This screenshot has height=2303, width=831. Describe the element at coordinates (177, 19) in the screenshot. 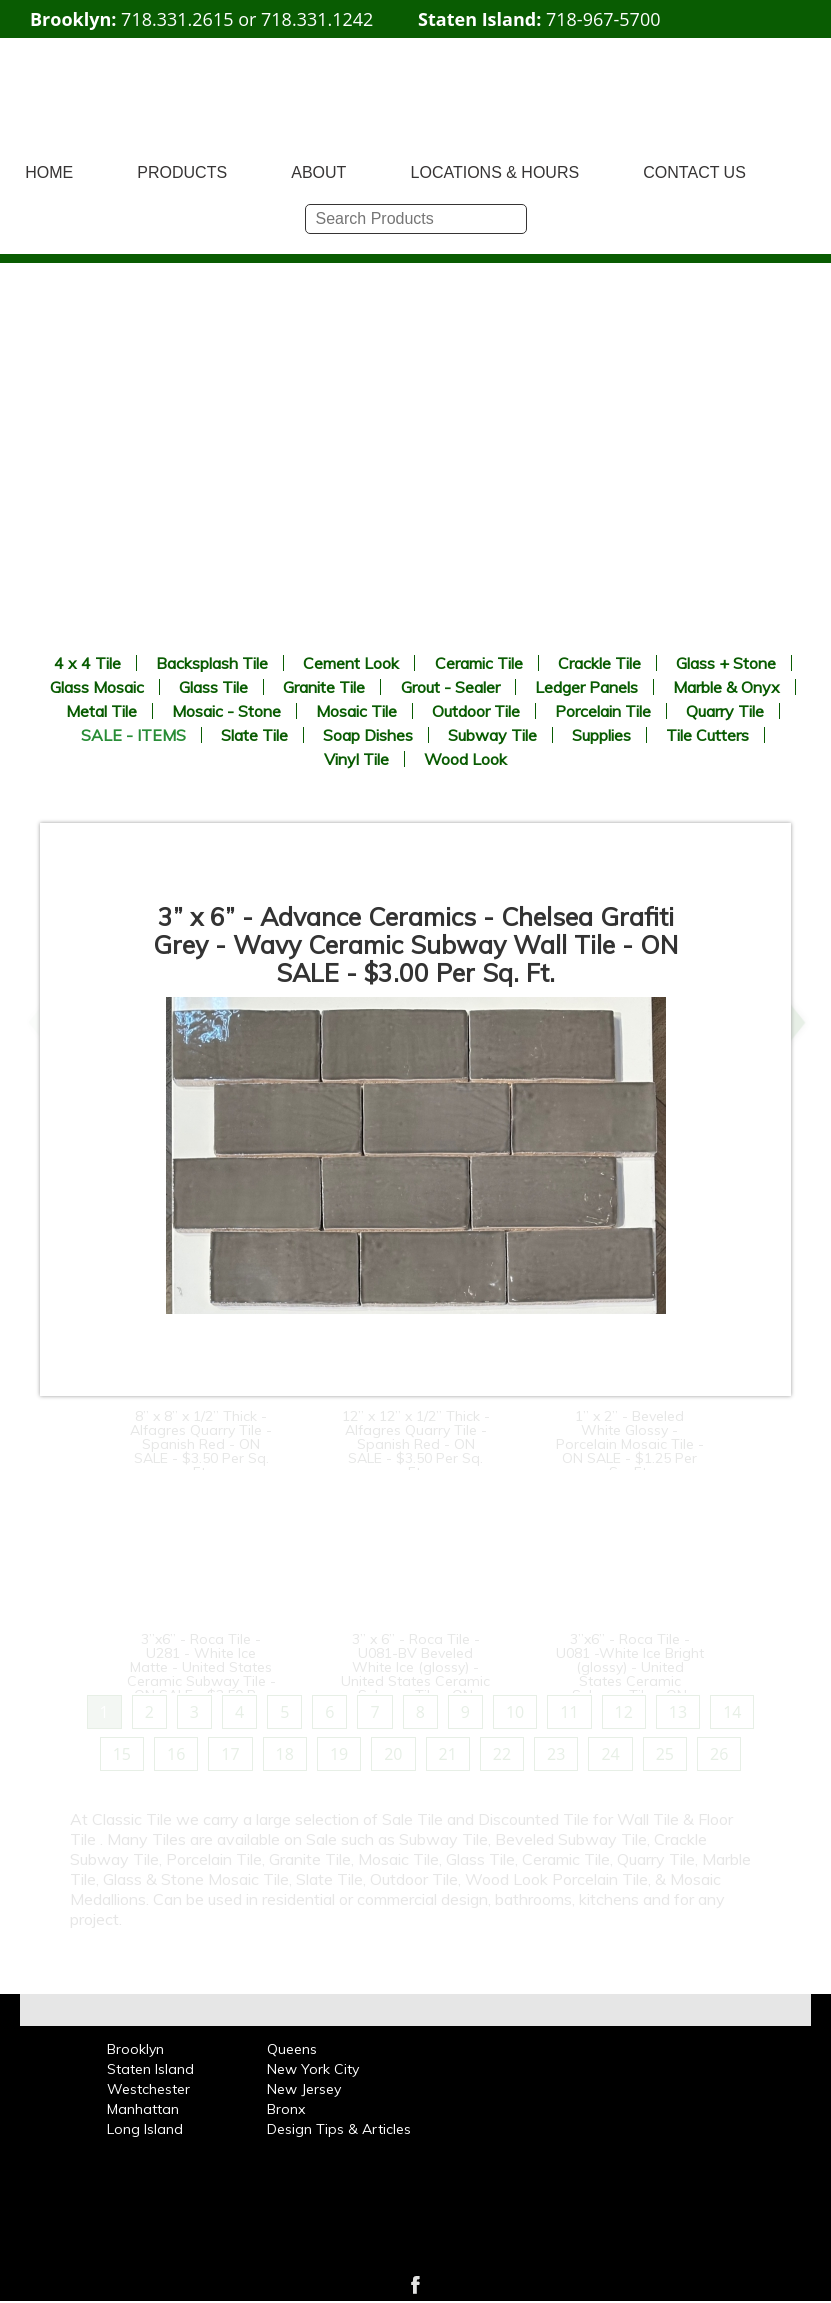

I see `718.331.2615` at that location.